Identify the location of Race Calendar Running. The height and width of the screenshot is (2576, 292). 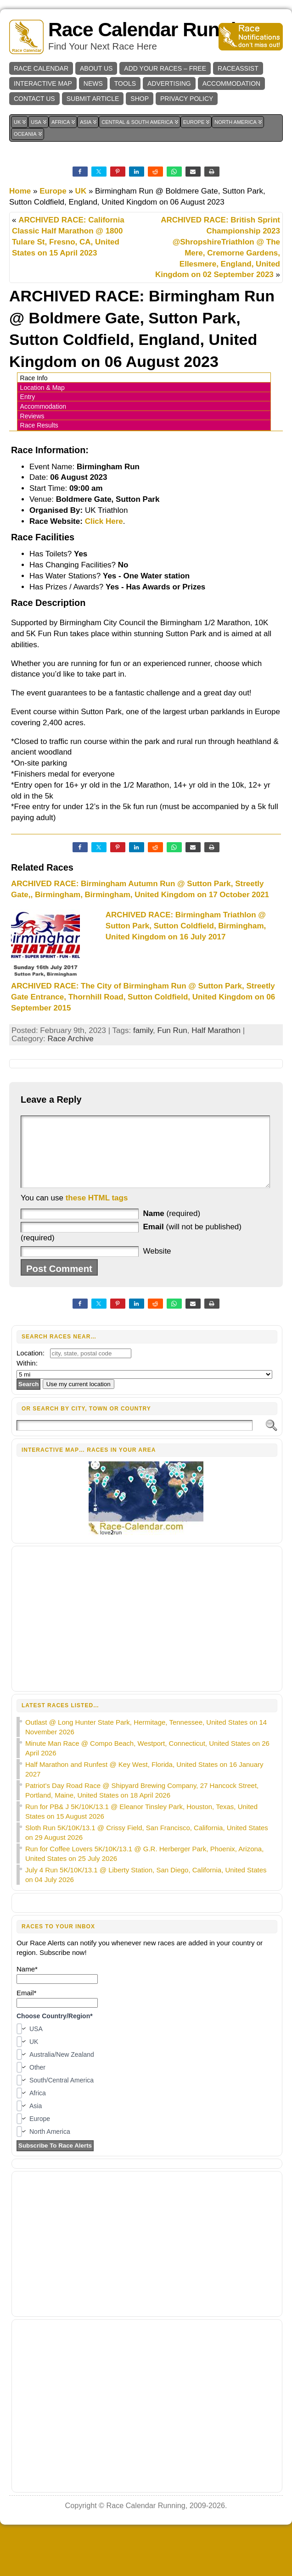
(153, 29).